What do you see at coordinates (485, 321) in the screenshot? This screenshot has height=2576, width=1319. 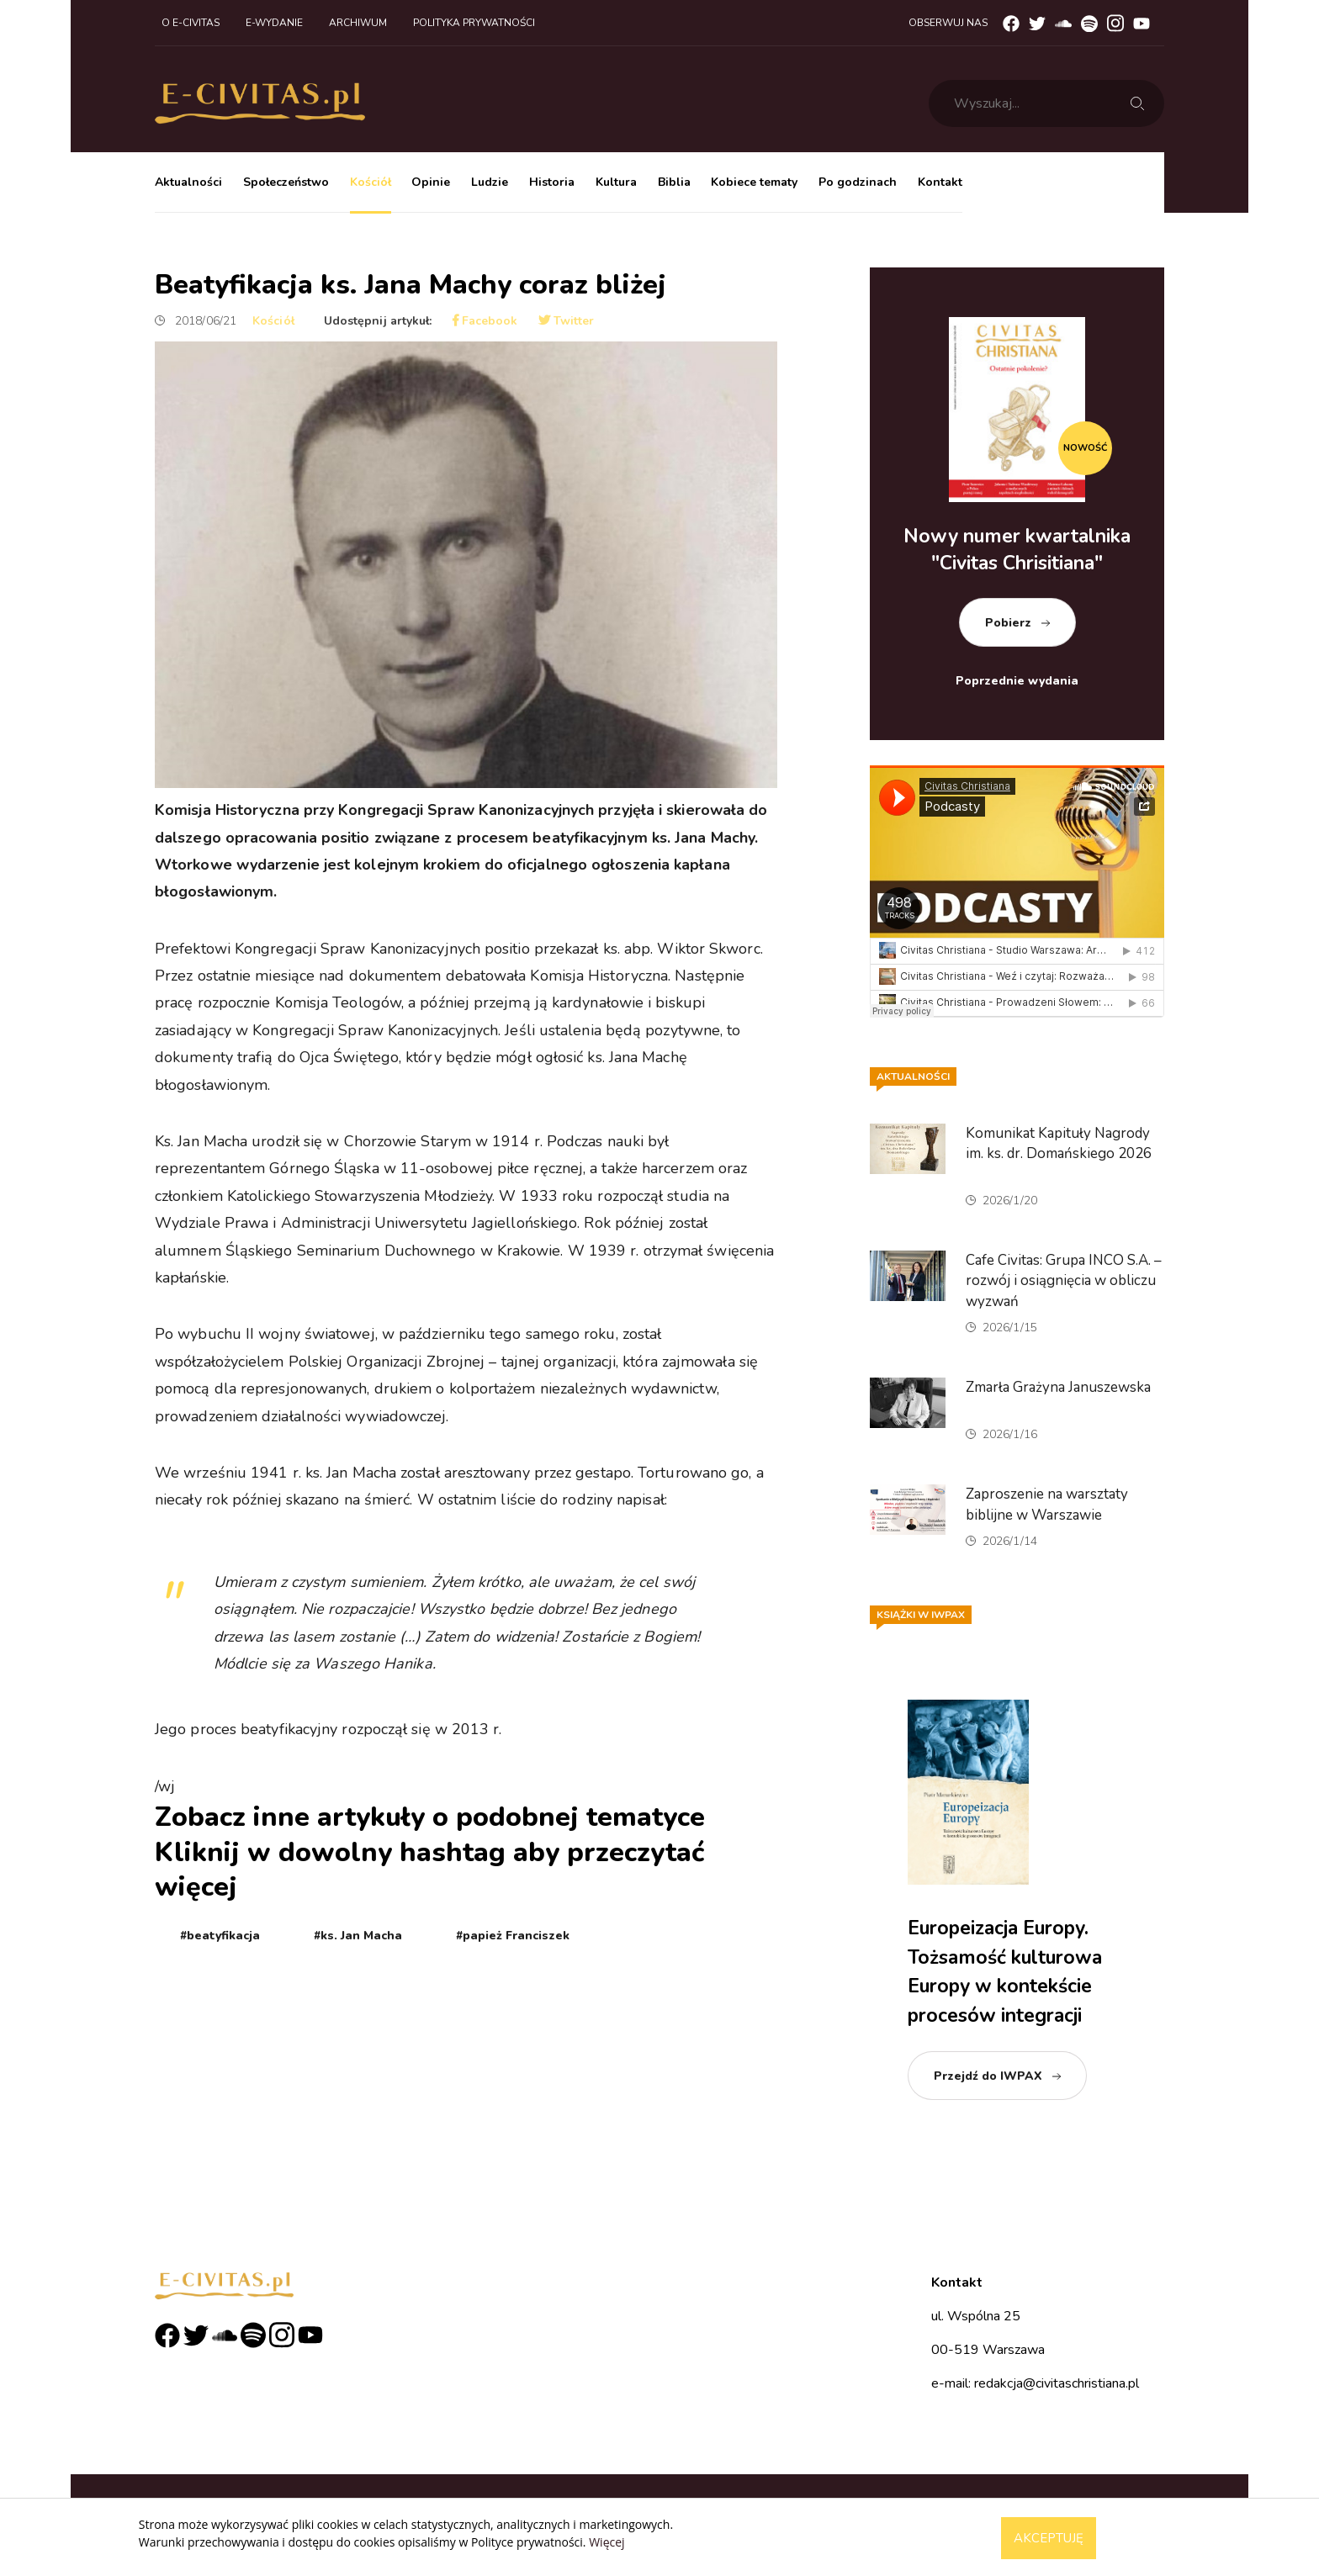 I see `Facebook` at bounding box center [485, 321].